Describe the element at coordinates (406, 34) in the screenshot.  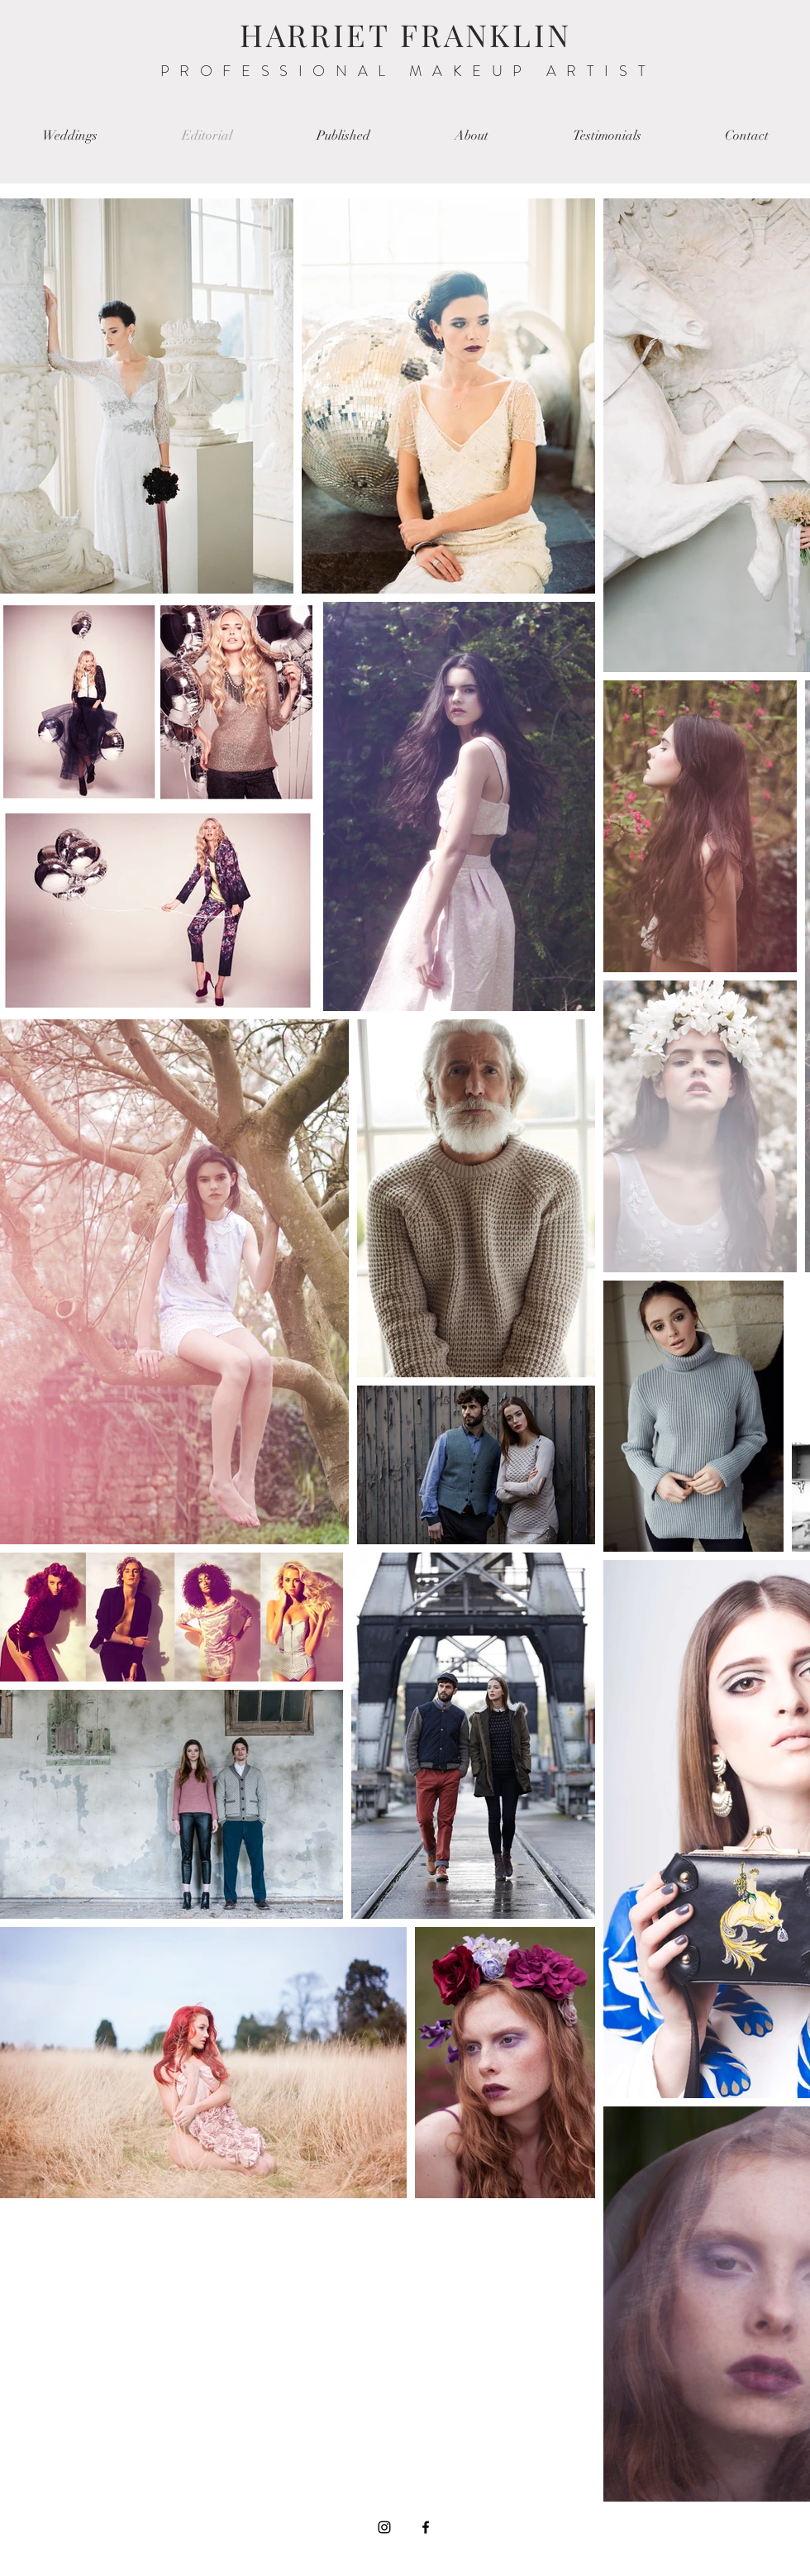
I see `HARRIET FRANKLIN` at that location.